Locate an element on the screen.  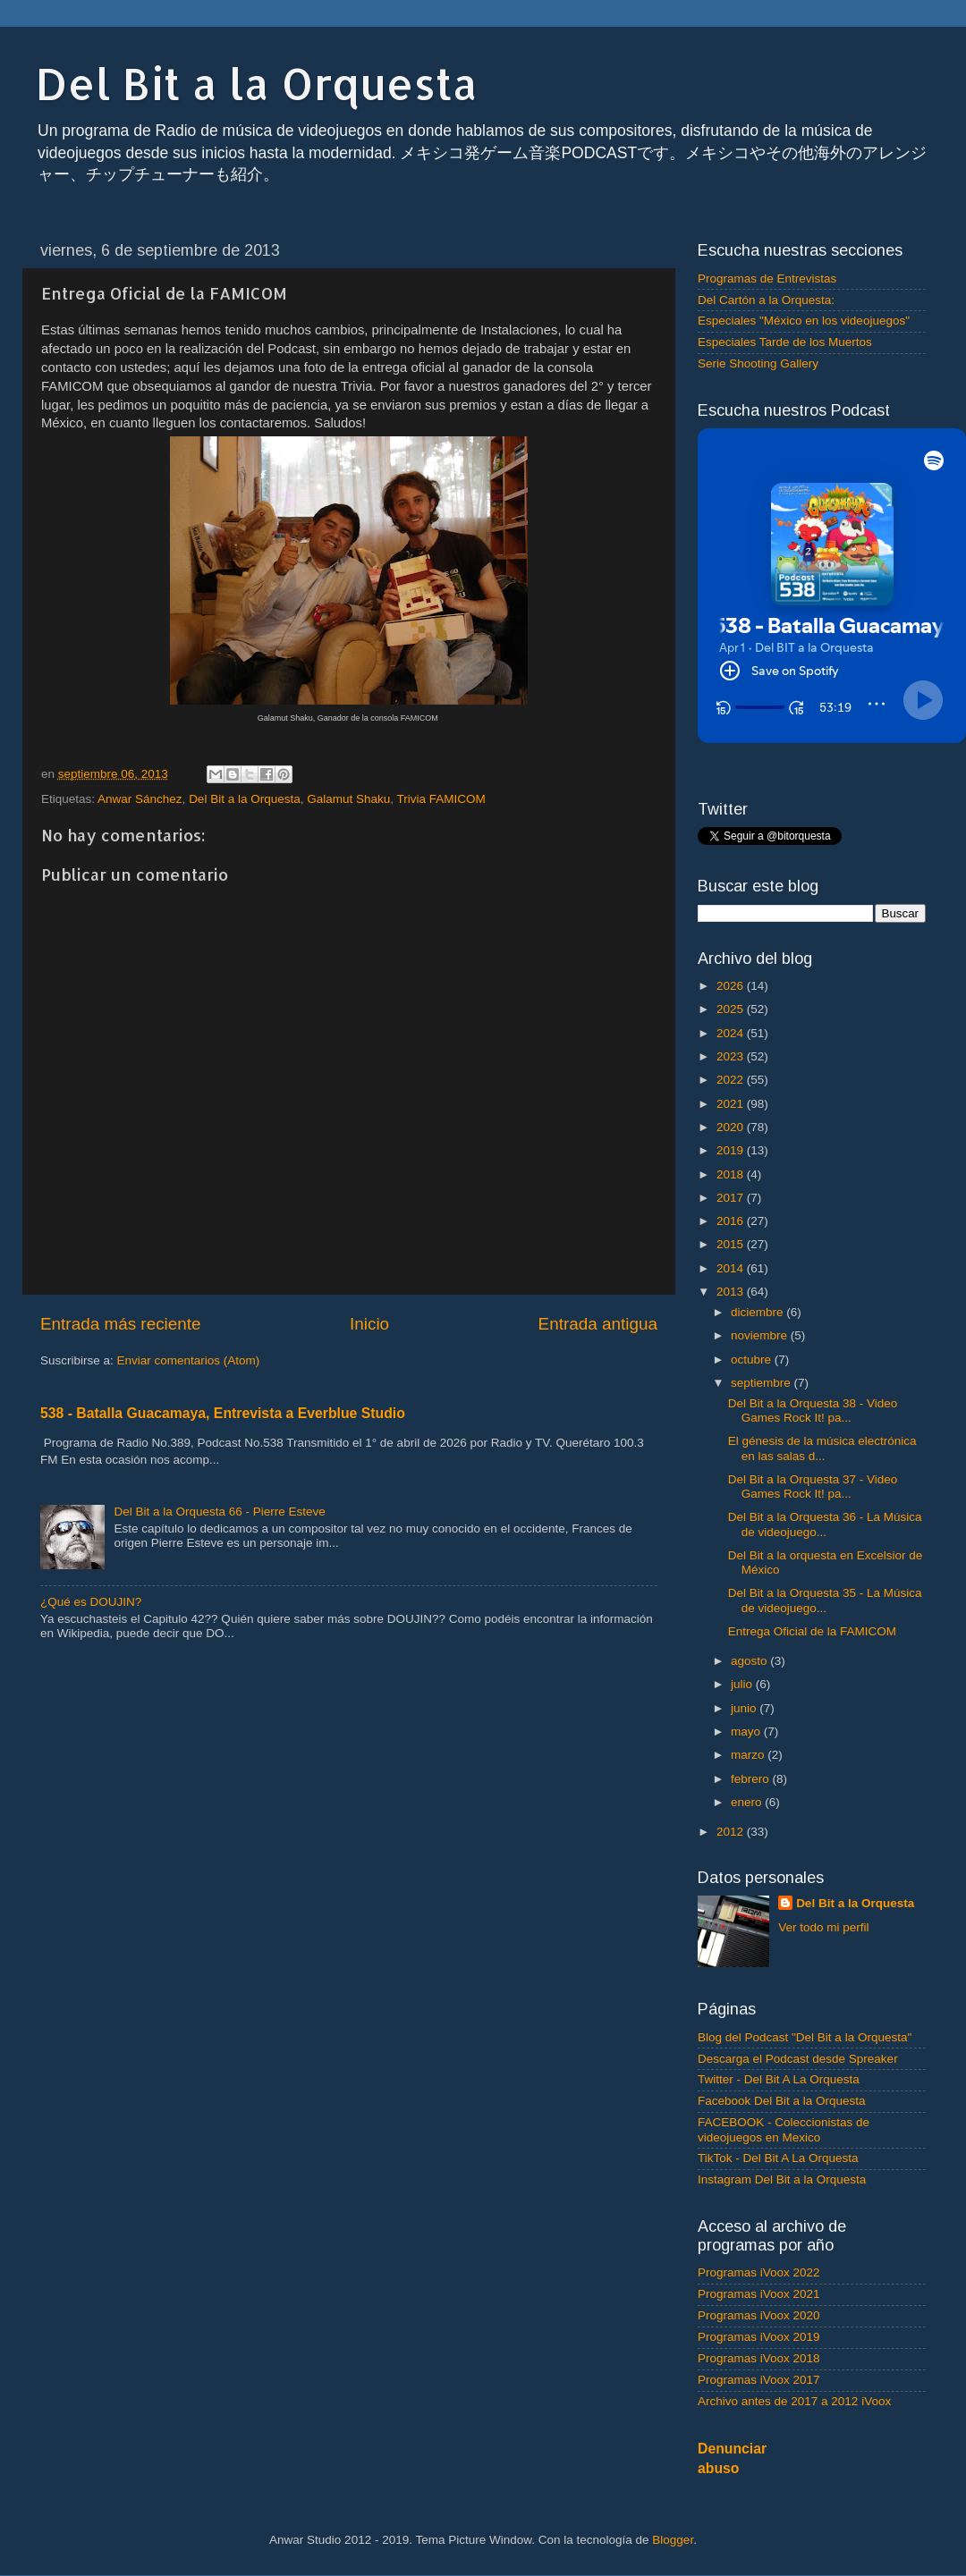
Programas iVoox 2019 is located at coordinates (759, 2337).